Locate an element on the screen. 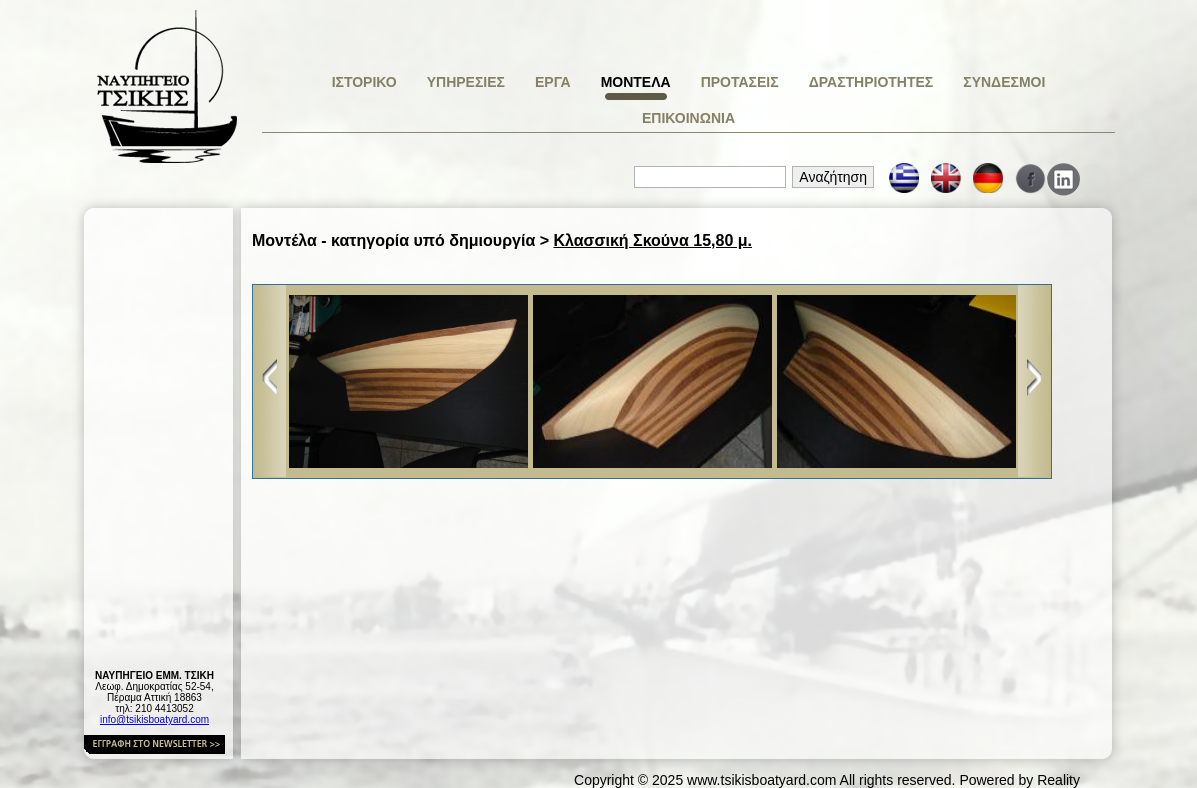 This screenshot has height=788, width=1197. ΕΡΓΑ is located at coordinates (553, 82).